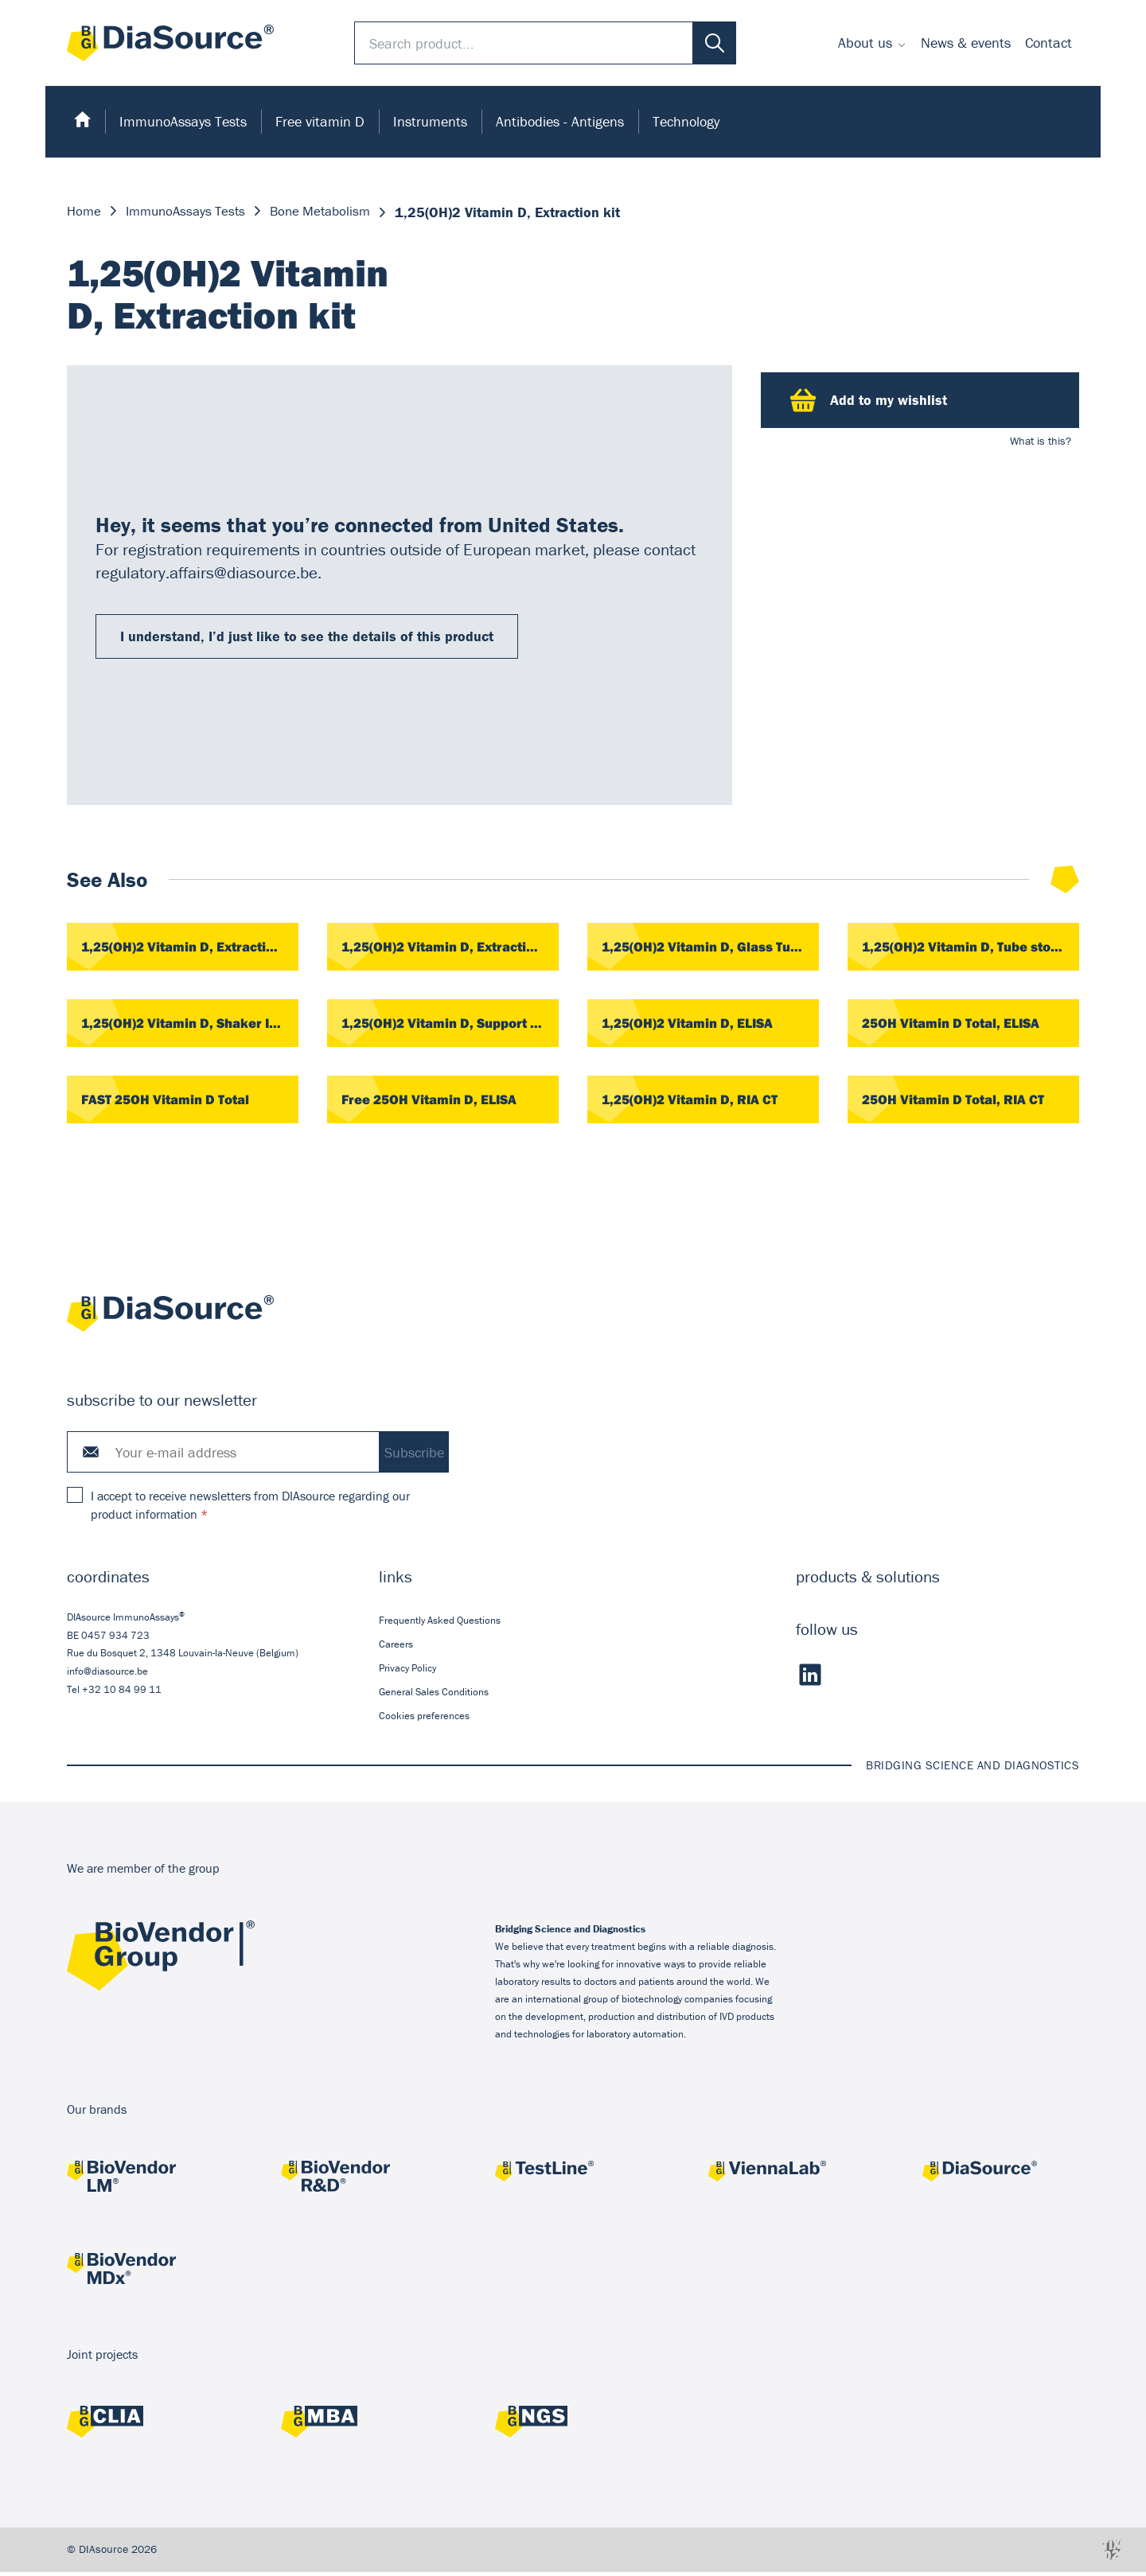 The height and width of the screenshot is (2576, 1146). Describe the element at coordinates (970, 948) in the screenshot. I see `1,25(OH)2 Vitamin D, Tube stoppers, 500 pieces` at that location.